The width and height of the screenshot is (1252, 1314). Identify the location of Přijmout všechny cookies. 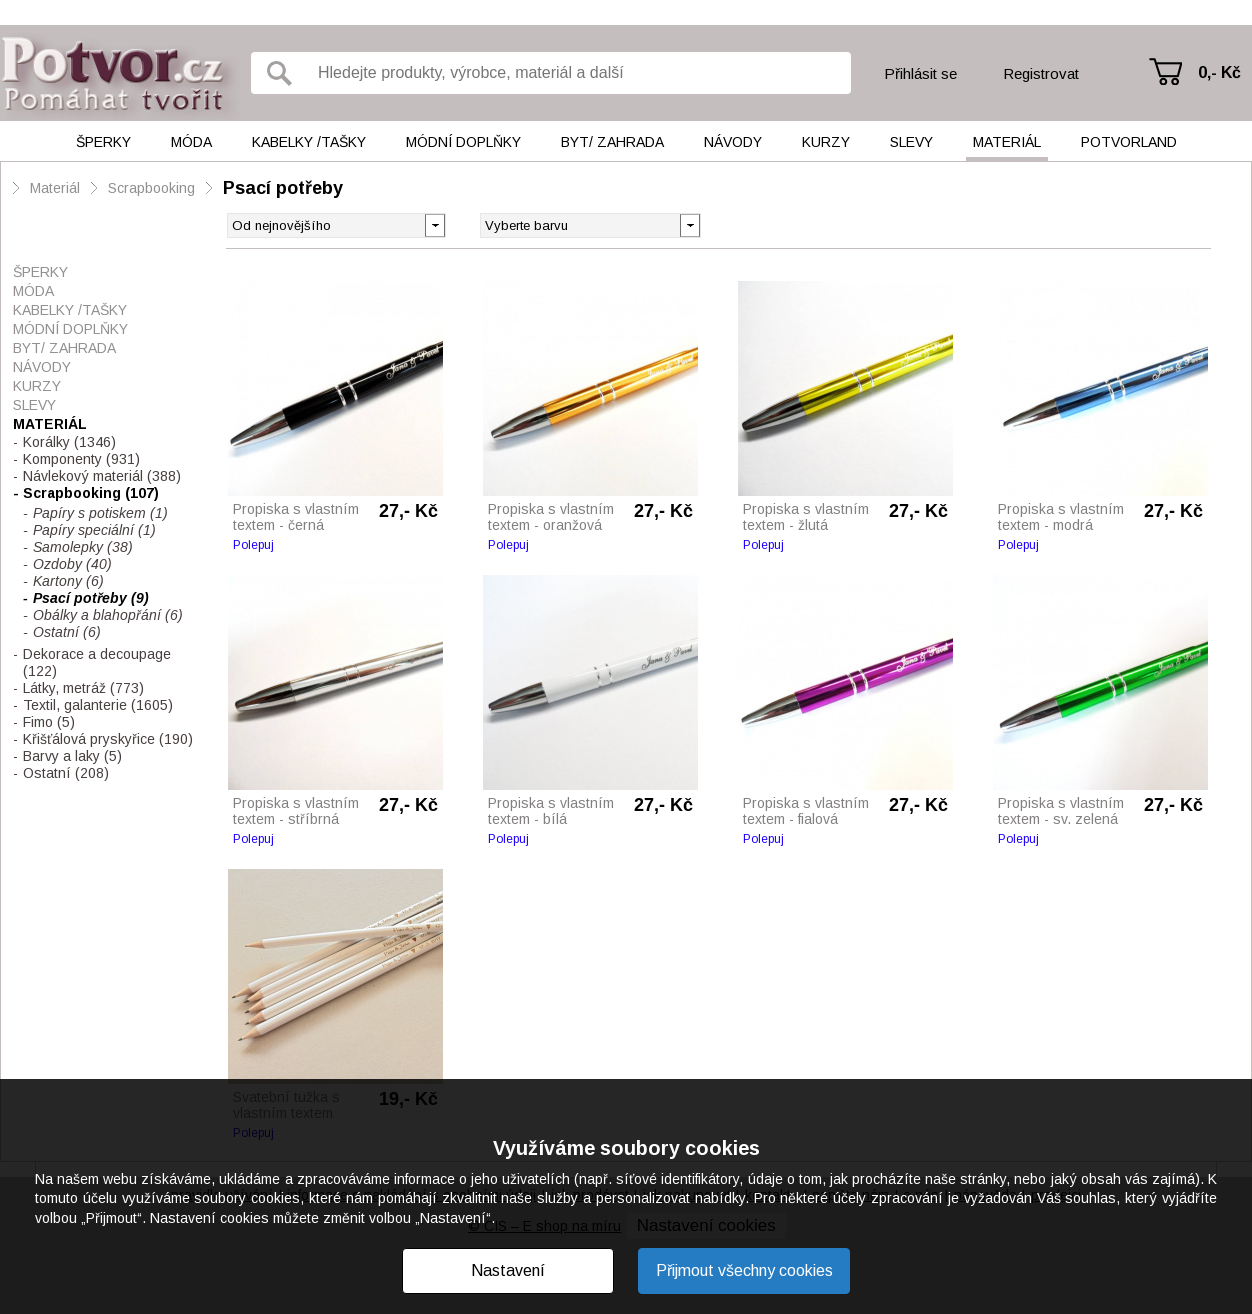
(744, 1270).